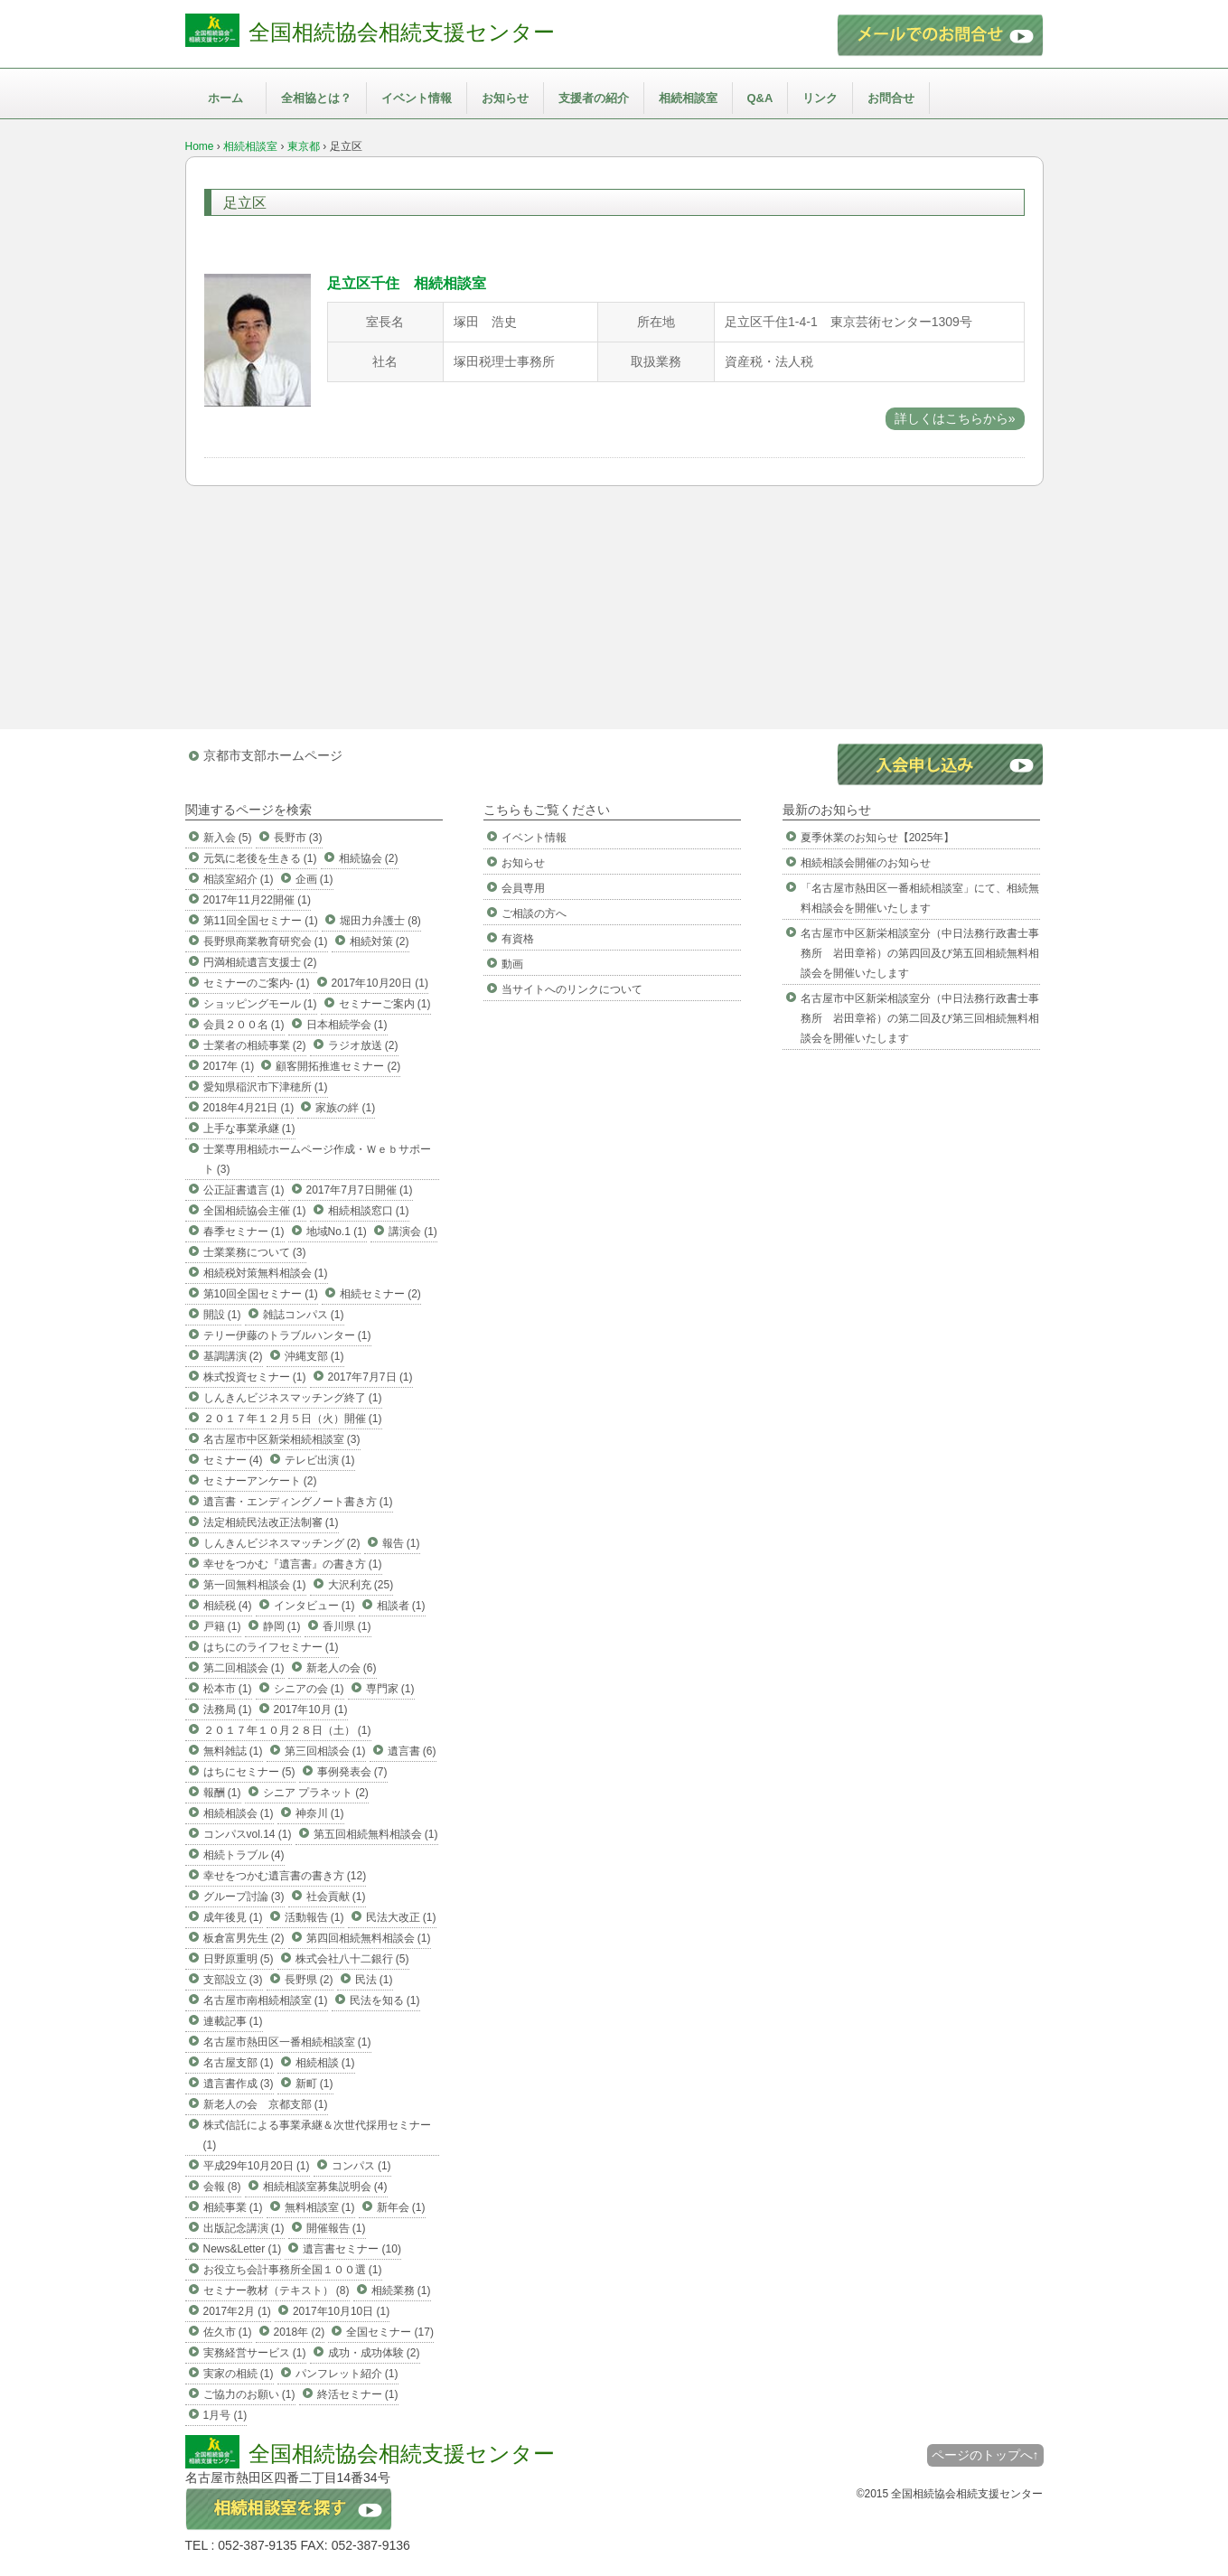  I want to click on セミナーのご案内- (1), so click(256, 983).